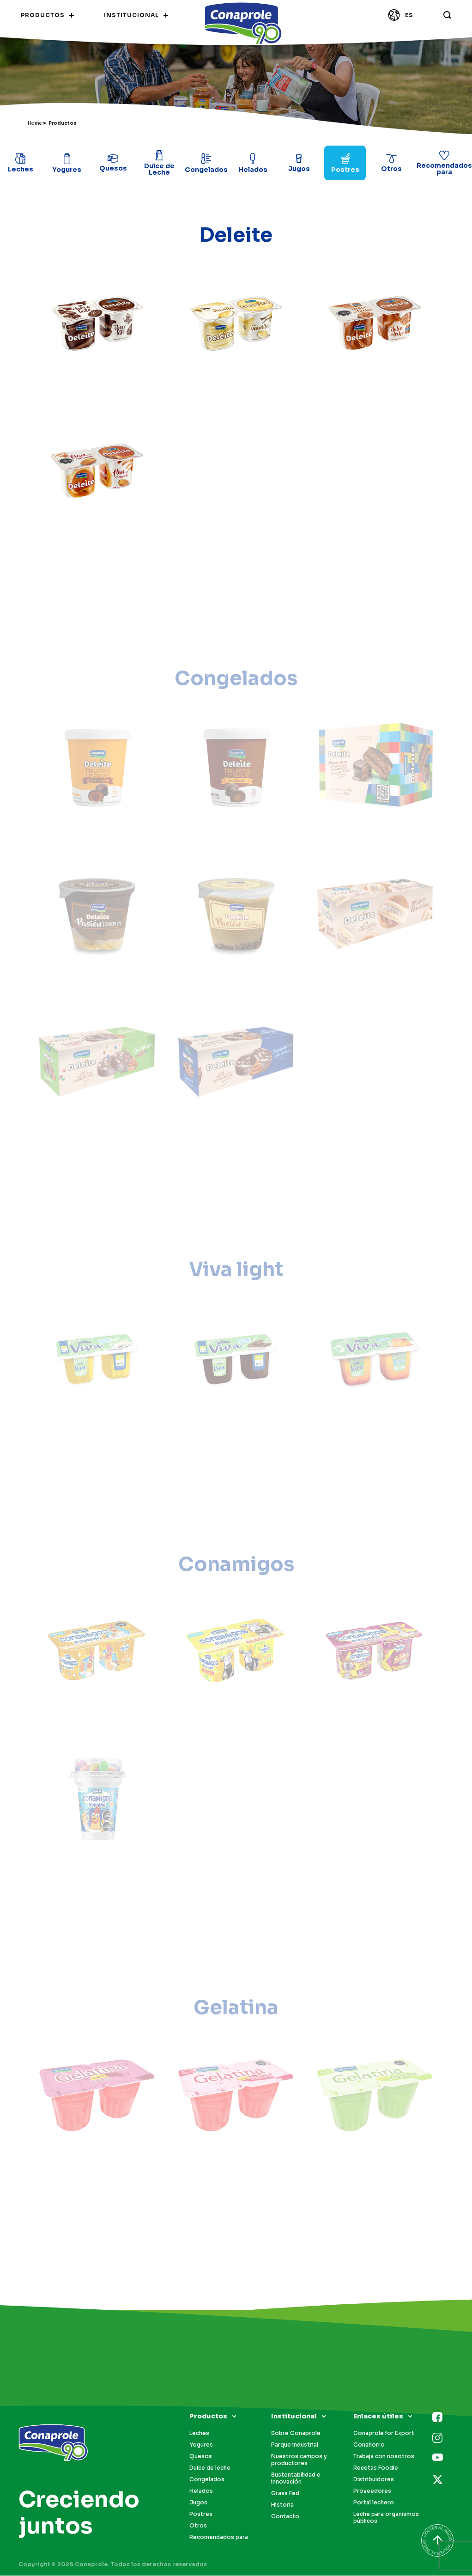 The height and width of the screenshot is (2576, 472). What do you see at coordinates (198, 2502) in the screenshot?
I see `Jugos` at bounding box center [198, 2502].